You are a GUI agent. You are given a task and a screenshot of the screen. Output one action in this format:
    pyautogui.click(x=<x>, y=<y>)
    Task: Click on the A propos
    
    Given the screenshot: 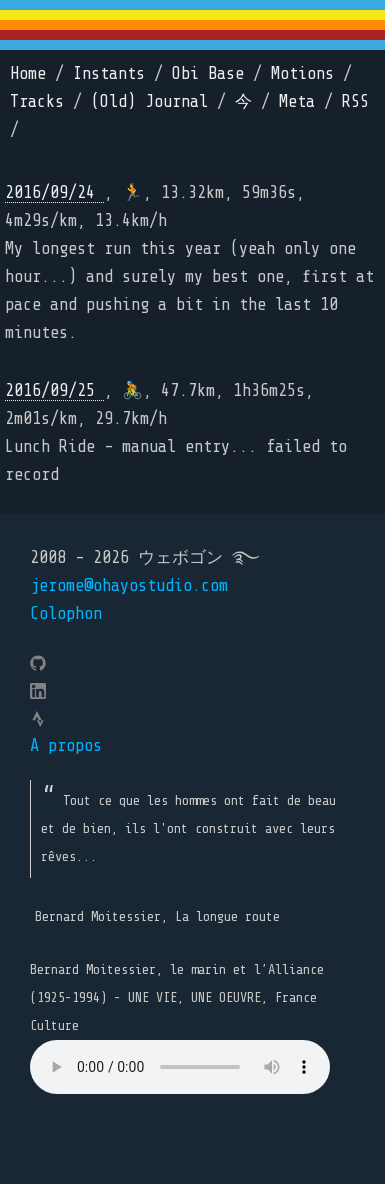 What is the action you would take?
    pyautogui.click(x=66, y=745)
    